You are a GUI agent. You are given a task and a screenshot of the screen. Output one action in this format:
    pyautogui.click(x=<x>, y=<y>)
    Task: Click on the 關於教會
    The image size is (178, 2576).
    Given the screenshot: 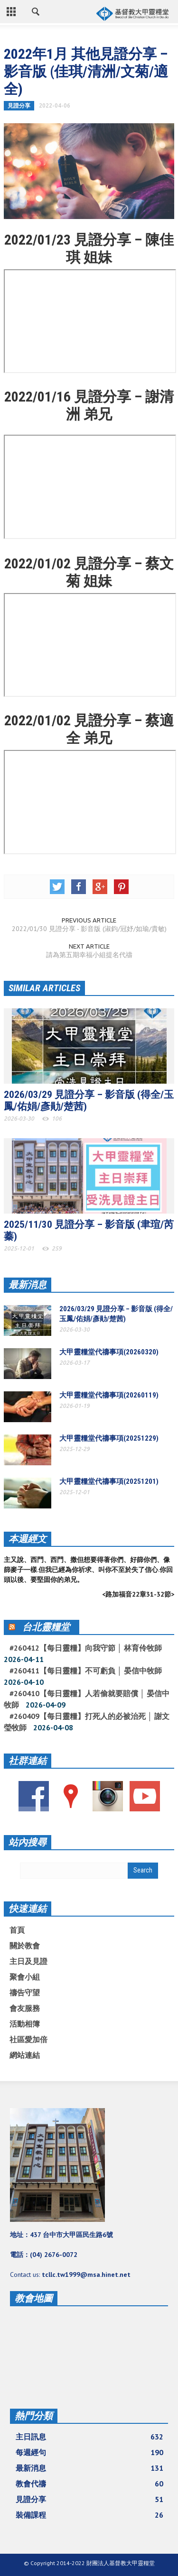 What is the action you would take?
    pyautogui.click(x=24, y=1945)
    